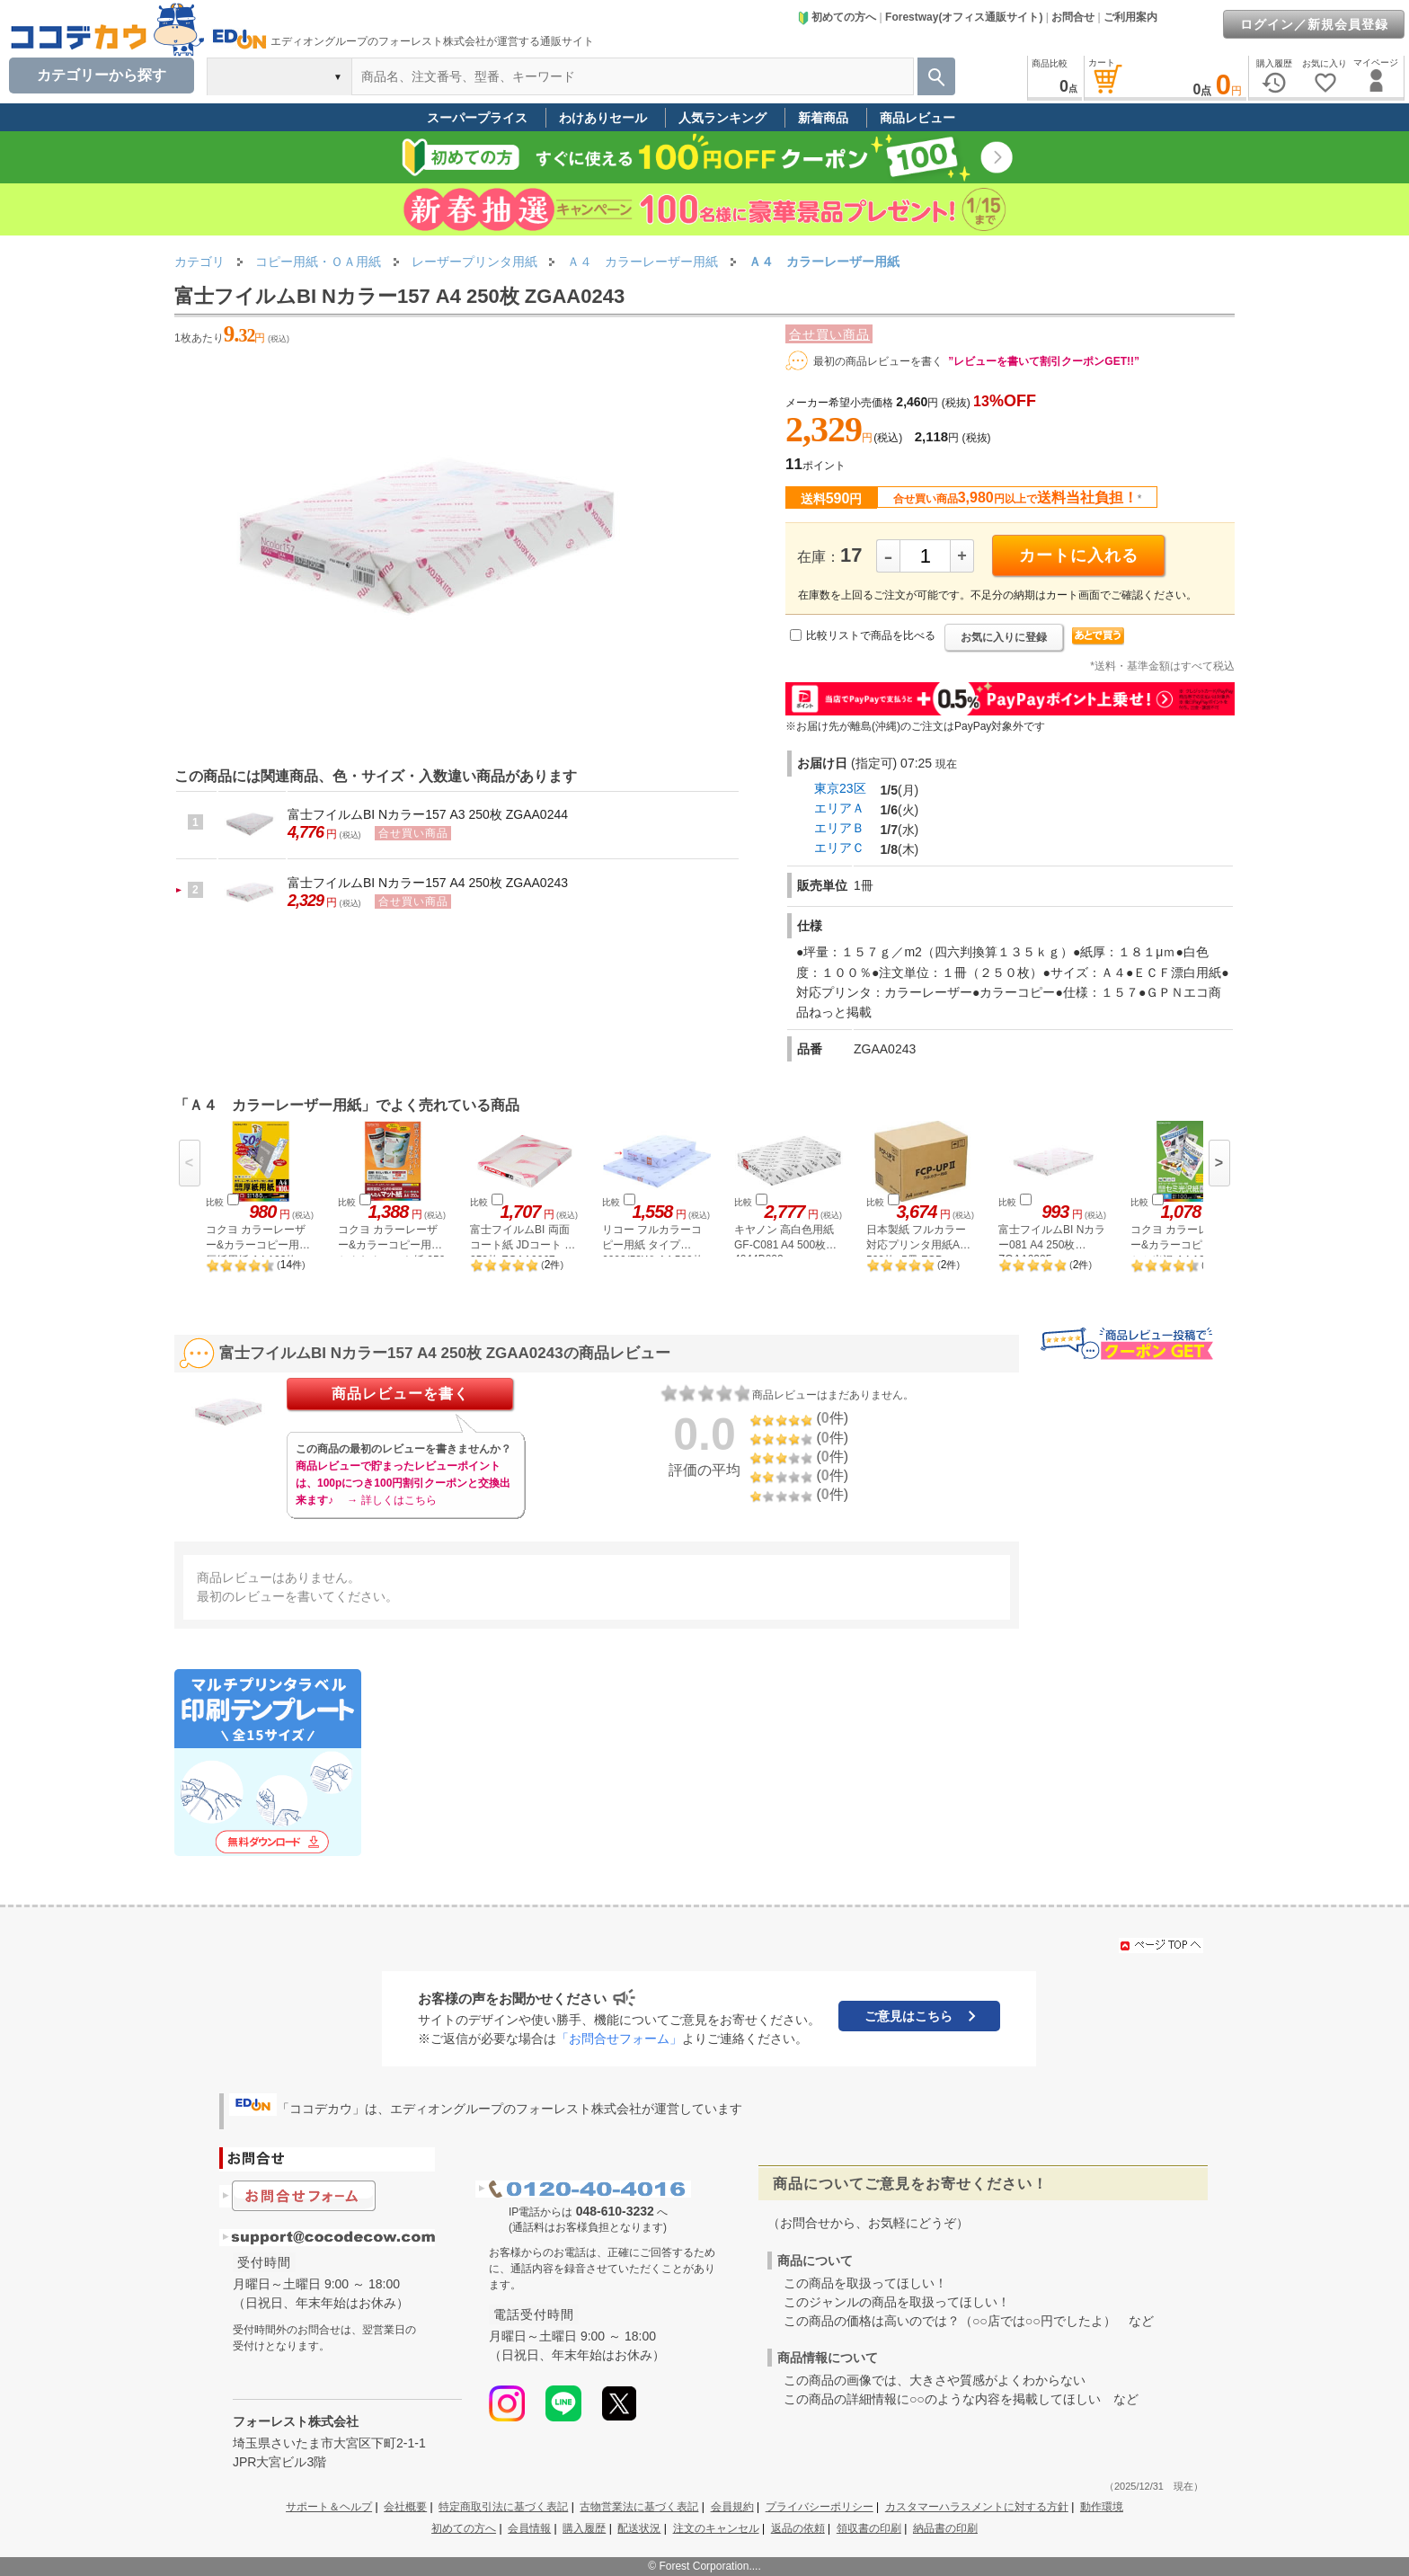 This screenshot has height=2576, width=1409. Describe the element at coordinates (428, 882) in the screenshot. I see `富士フイルムBI Nカラー157 A4 250枚 ZGAA0243` at that location.